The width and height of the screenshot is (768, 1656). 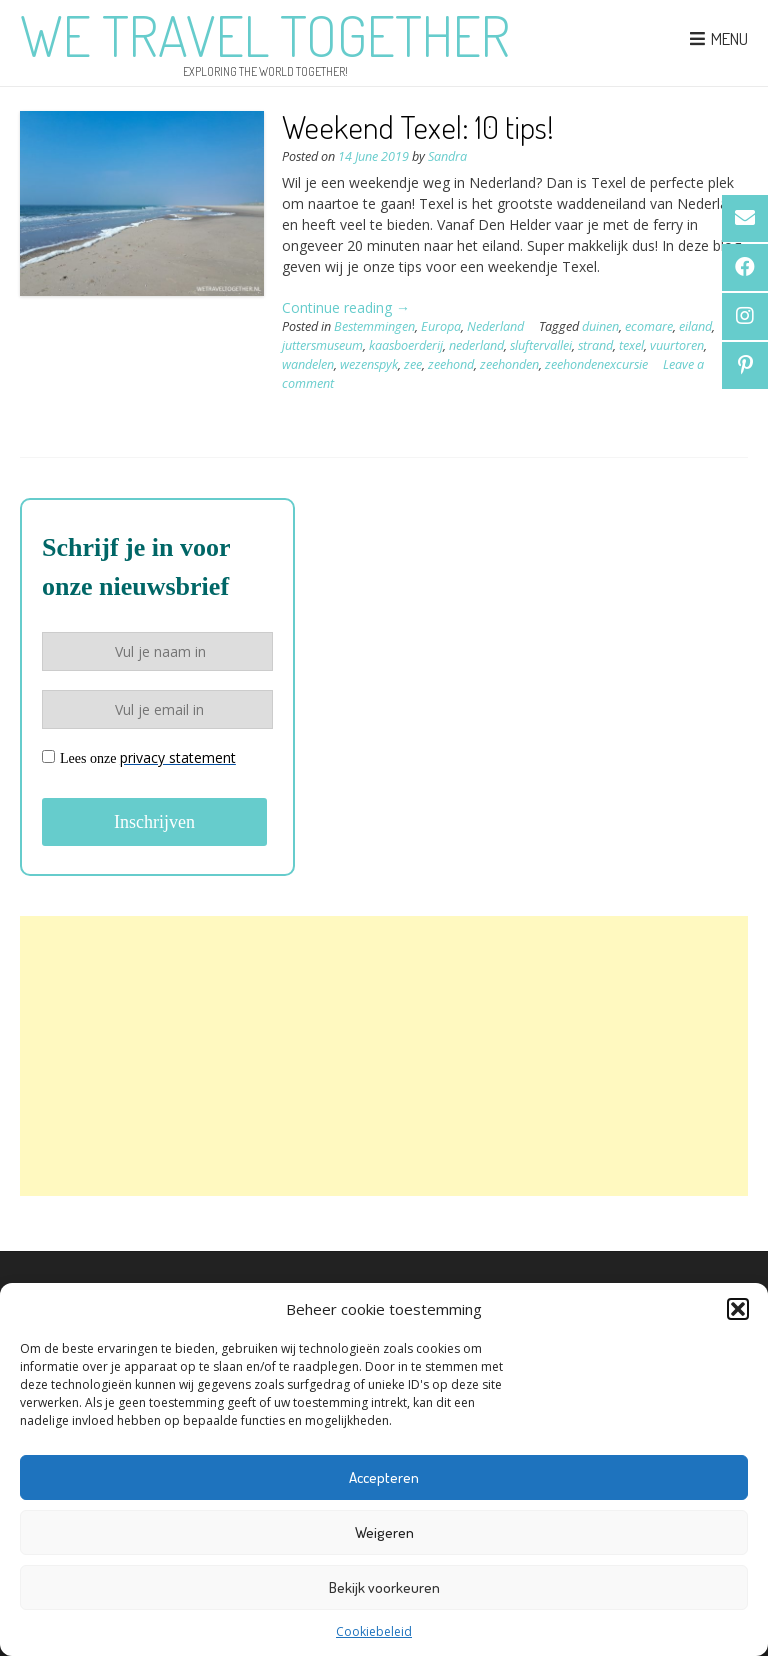 What do you see at coordinates (346, 307) in the screenshot?
I see `Continue reading` at bounding box center [346, 307].